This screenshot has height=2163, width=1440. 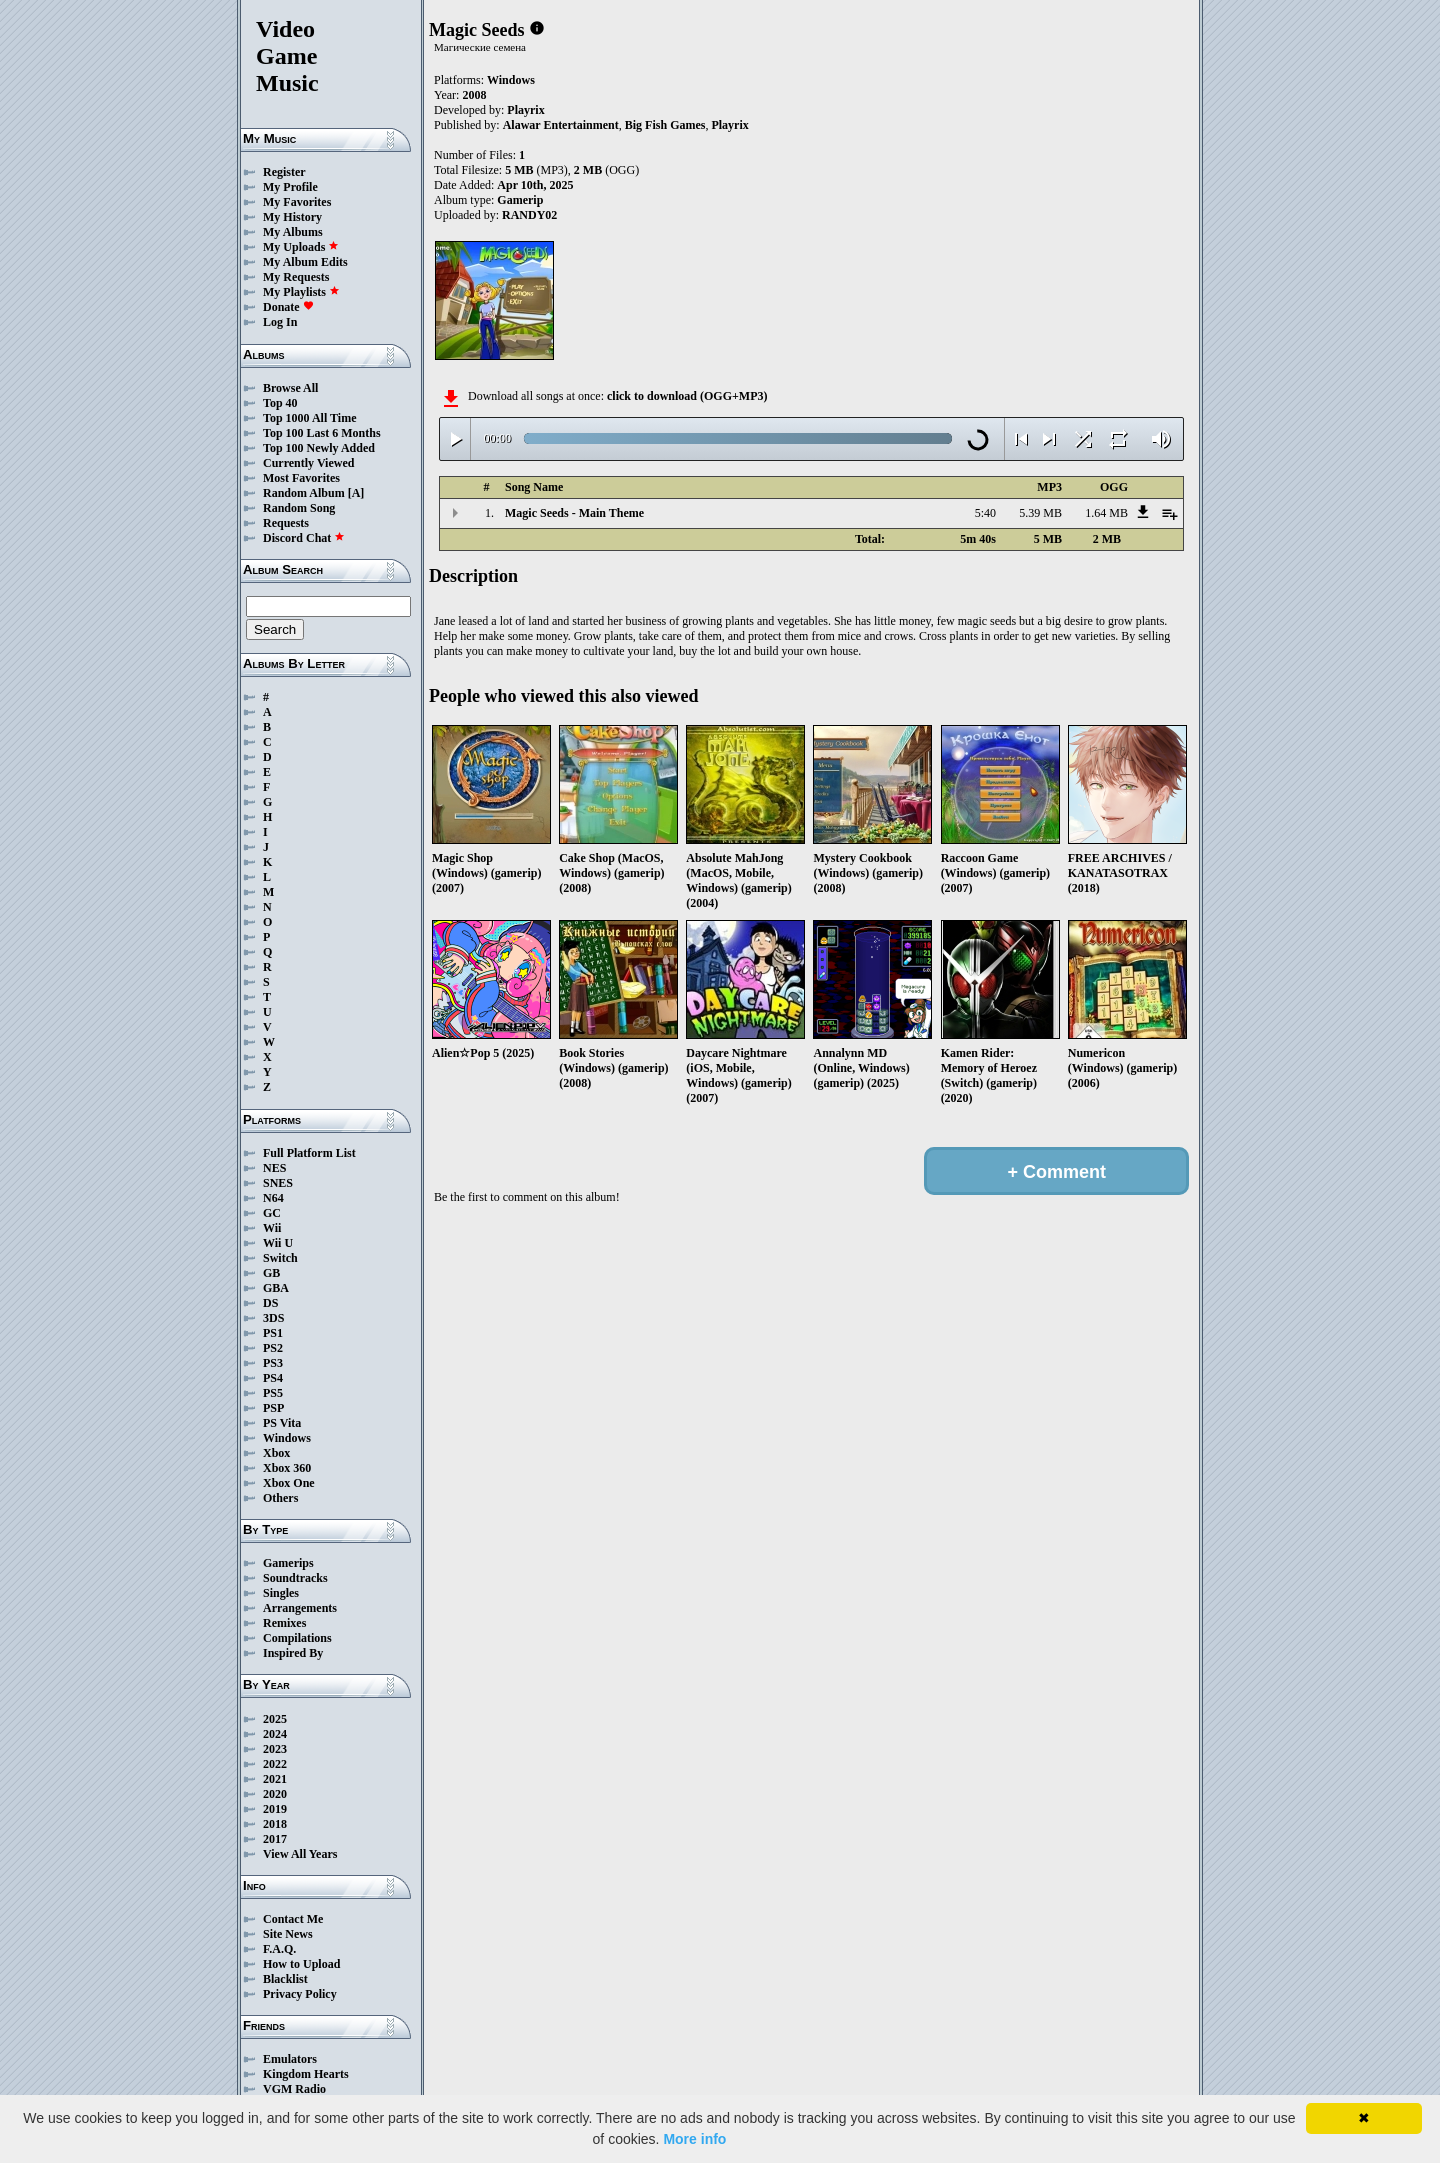 What do you see at coordinates (273, 1363) in the screenshot?
I see `PS3` at bounding box center [273, 1363].